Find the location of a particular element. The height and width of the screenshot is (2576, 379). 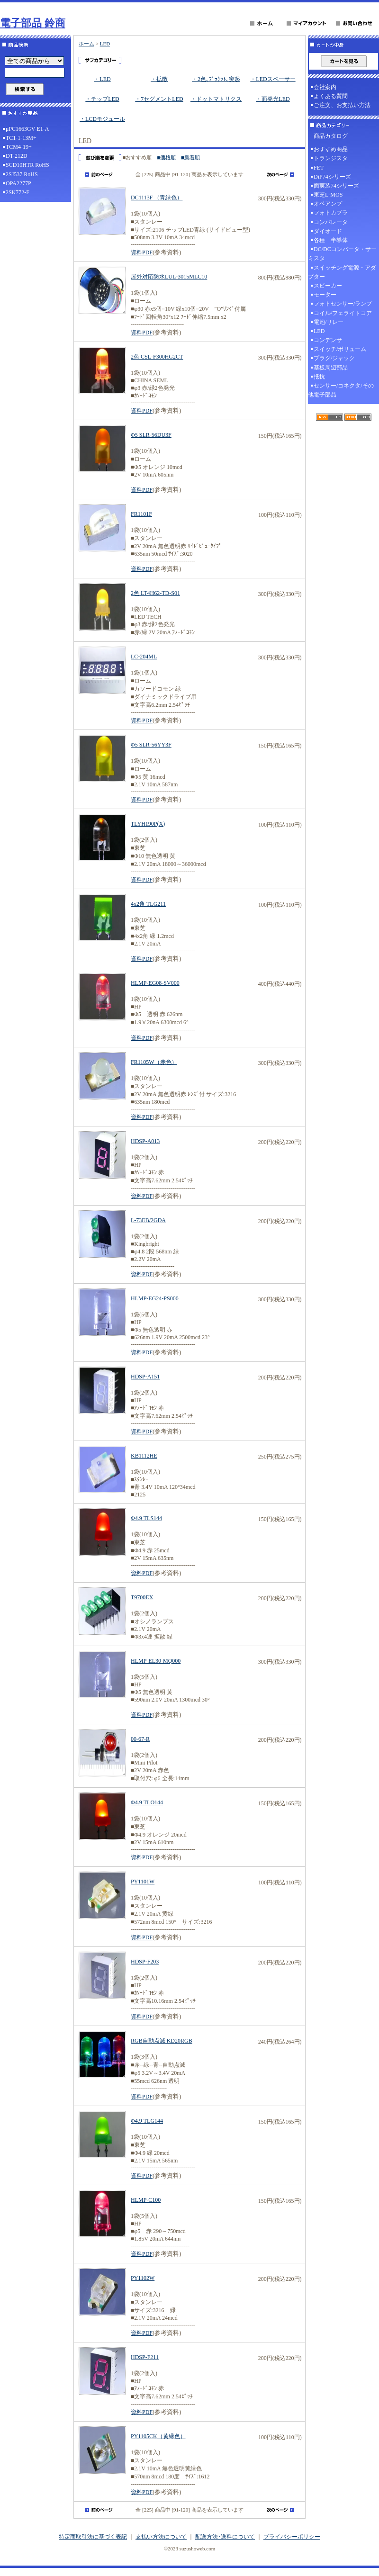

2色 CSL-F300HG2CT is located at coordinates (157, 356).